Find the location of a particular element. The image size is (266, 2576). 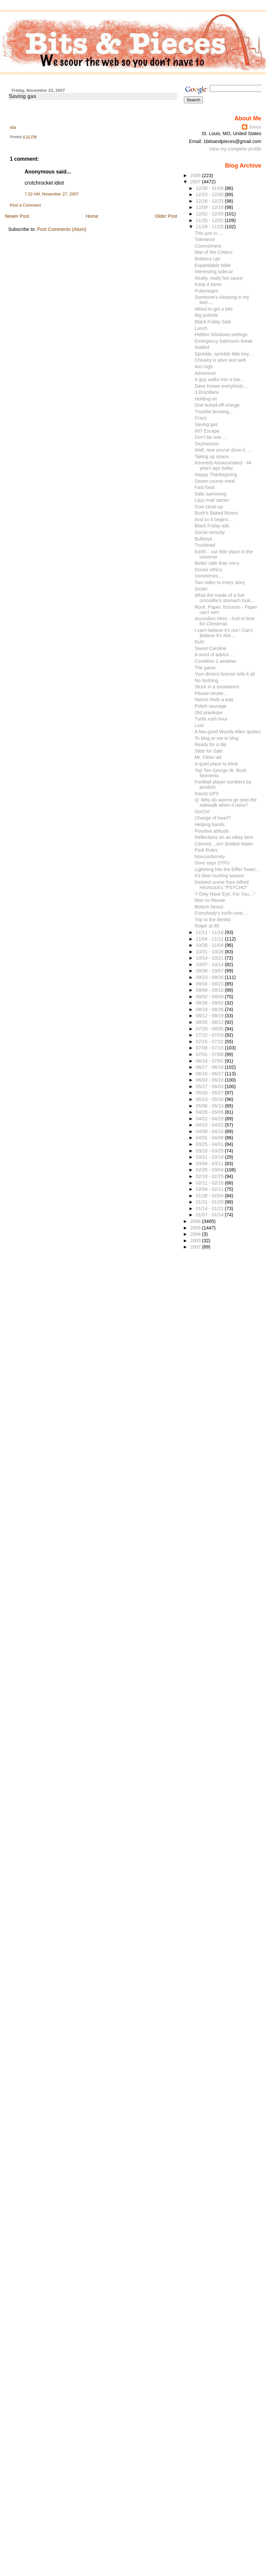

Oxymorons is located at coordinates (207, 443).